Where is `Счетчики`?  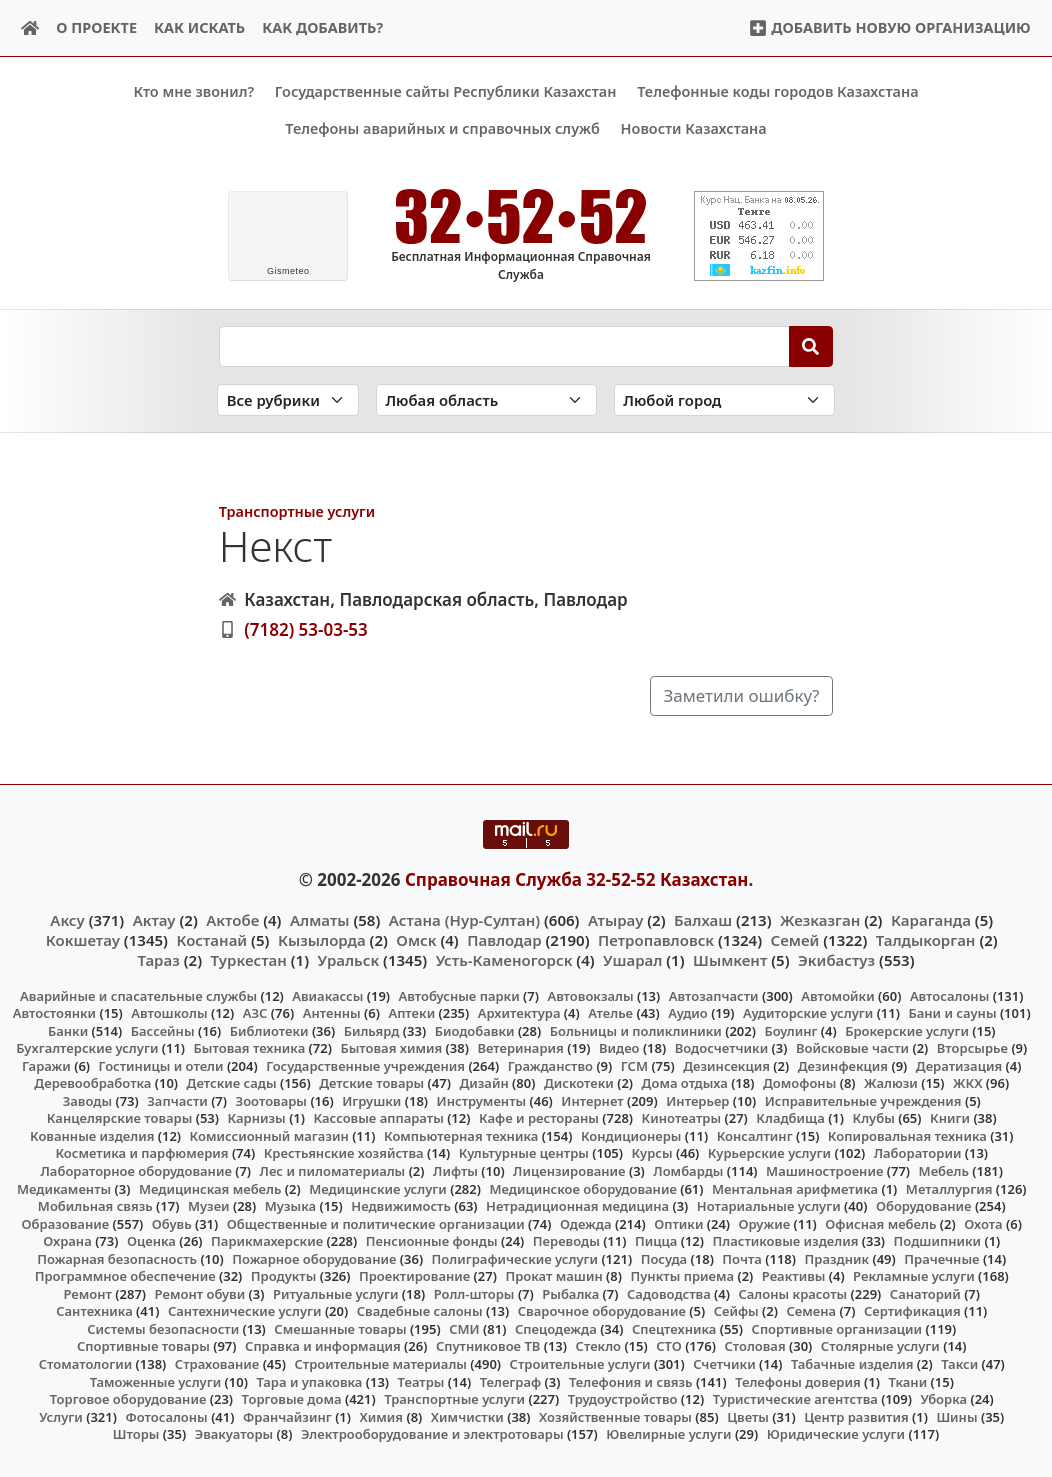
Счетчики is located at coordinates (724, 1364).